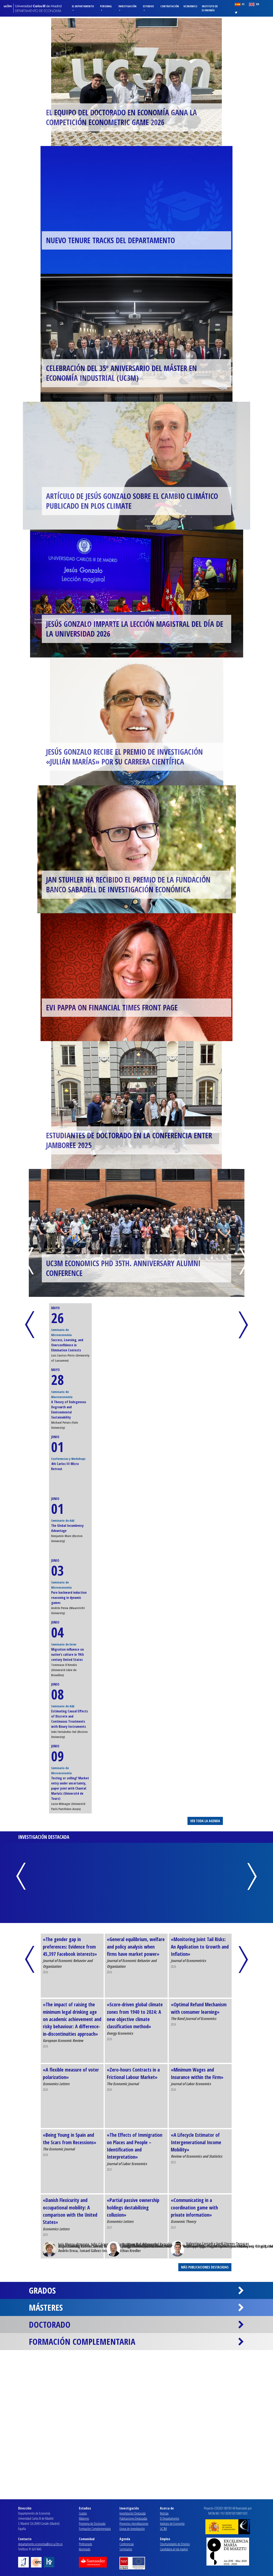 Image resolution: width=273 pixels, height=2576 pixels. I want to click on Candidatos al job market, so click(174, 2549).